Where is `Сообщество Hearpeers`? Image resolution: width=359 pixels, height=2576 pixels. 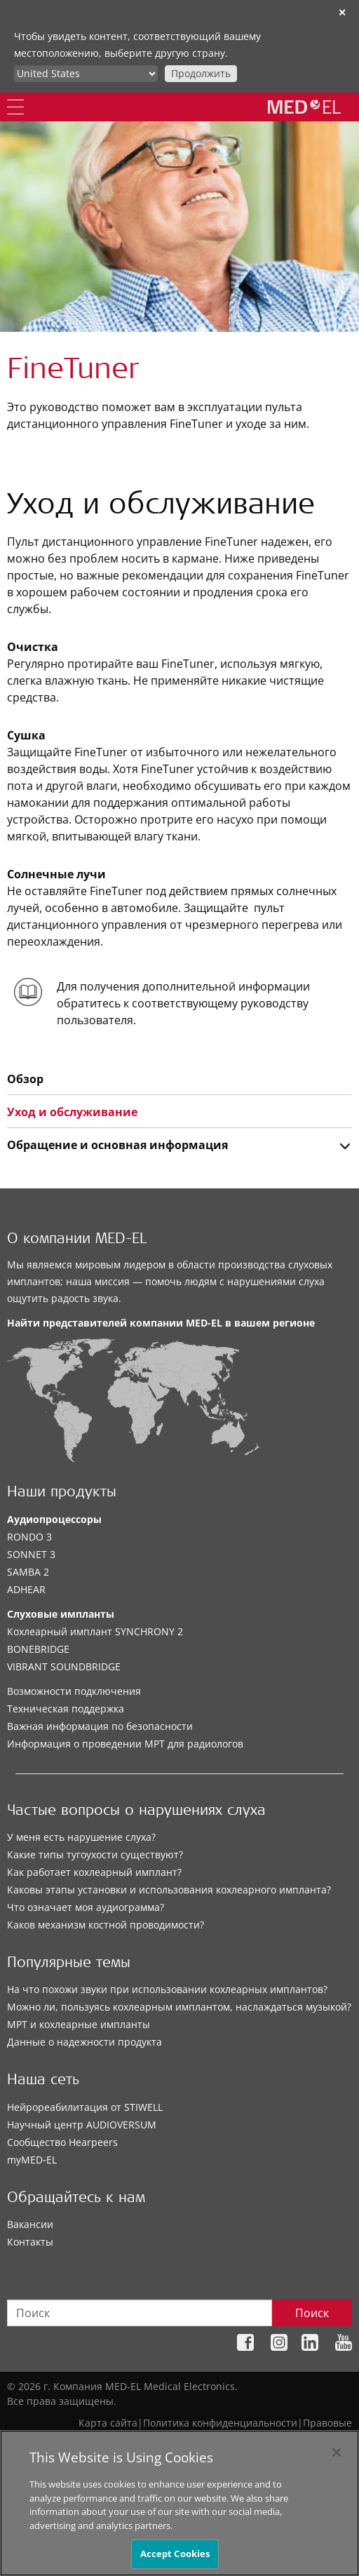
Сообщество Hearpeers is located at coordinates (62, 2142).